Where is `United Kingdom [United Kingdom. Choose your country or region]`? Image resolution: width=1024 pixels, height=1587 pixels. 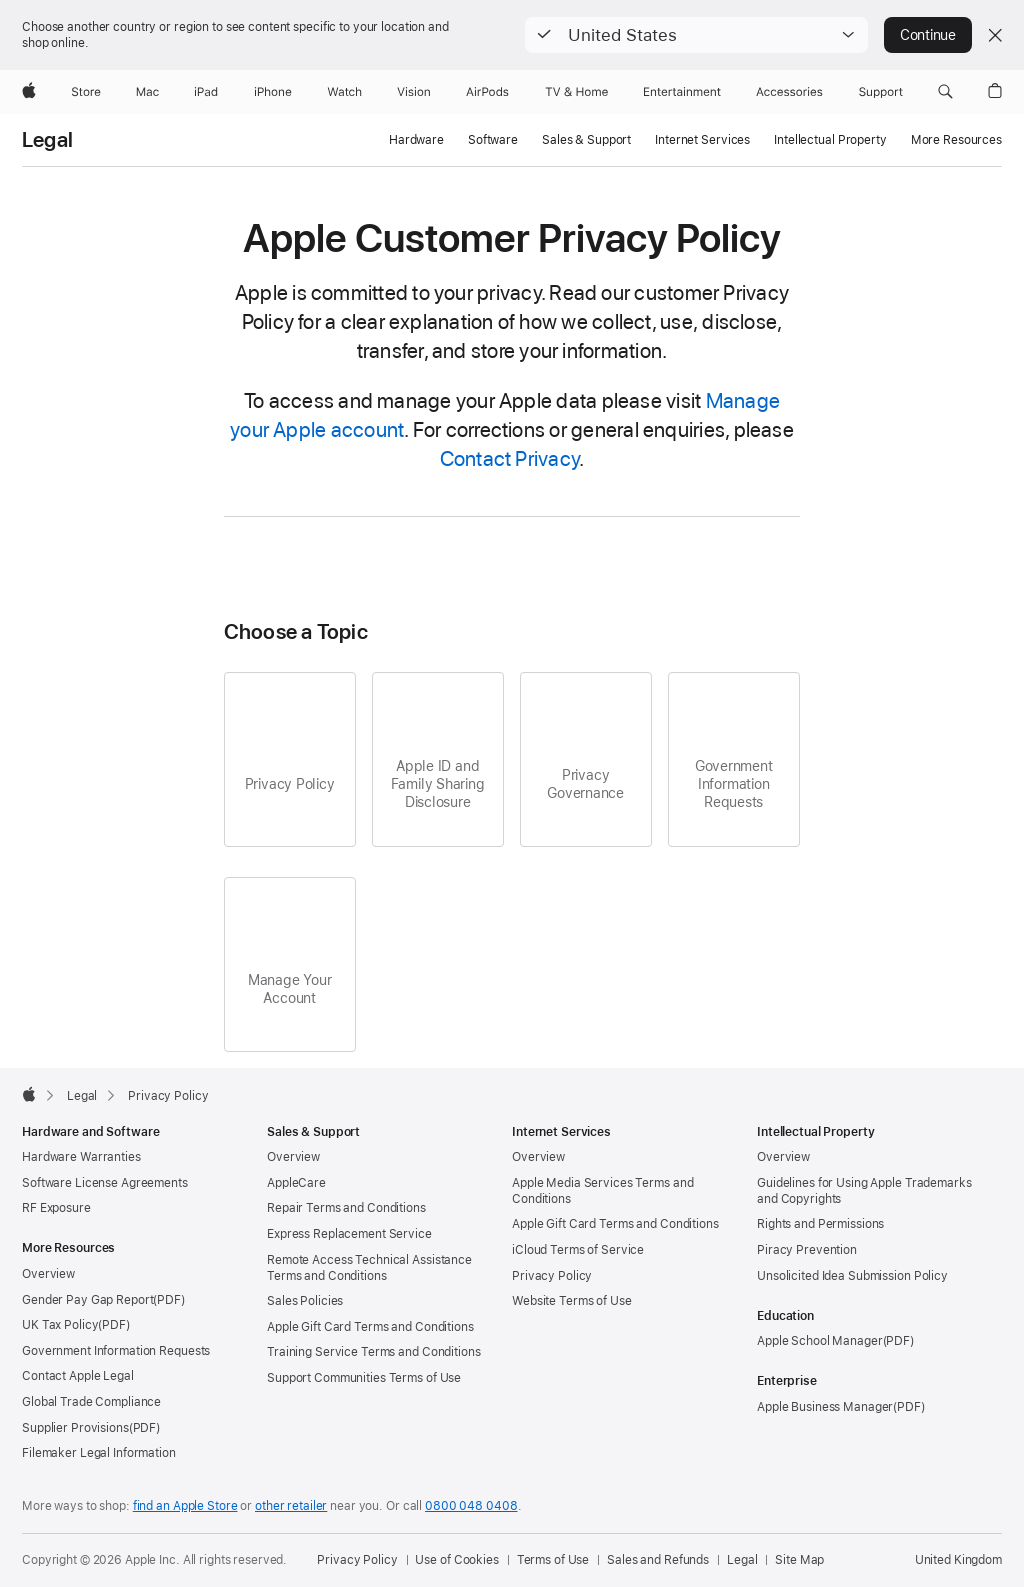
United Kingdom [United Kingdom. Choose your country or region] is located at coordinates (958, 1560).